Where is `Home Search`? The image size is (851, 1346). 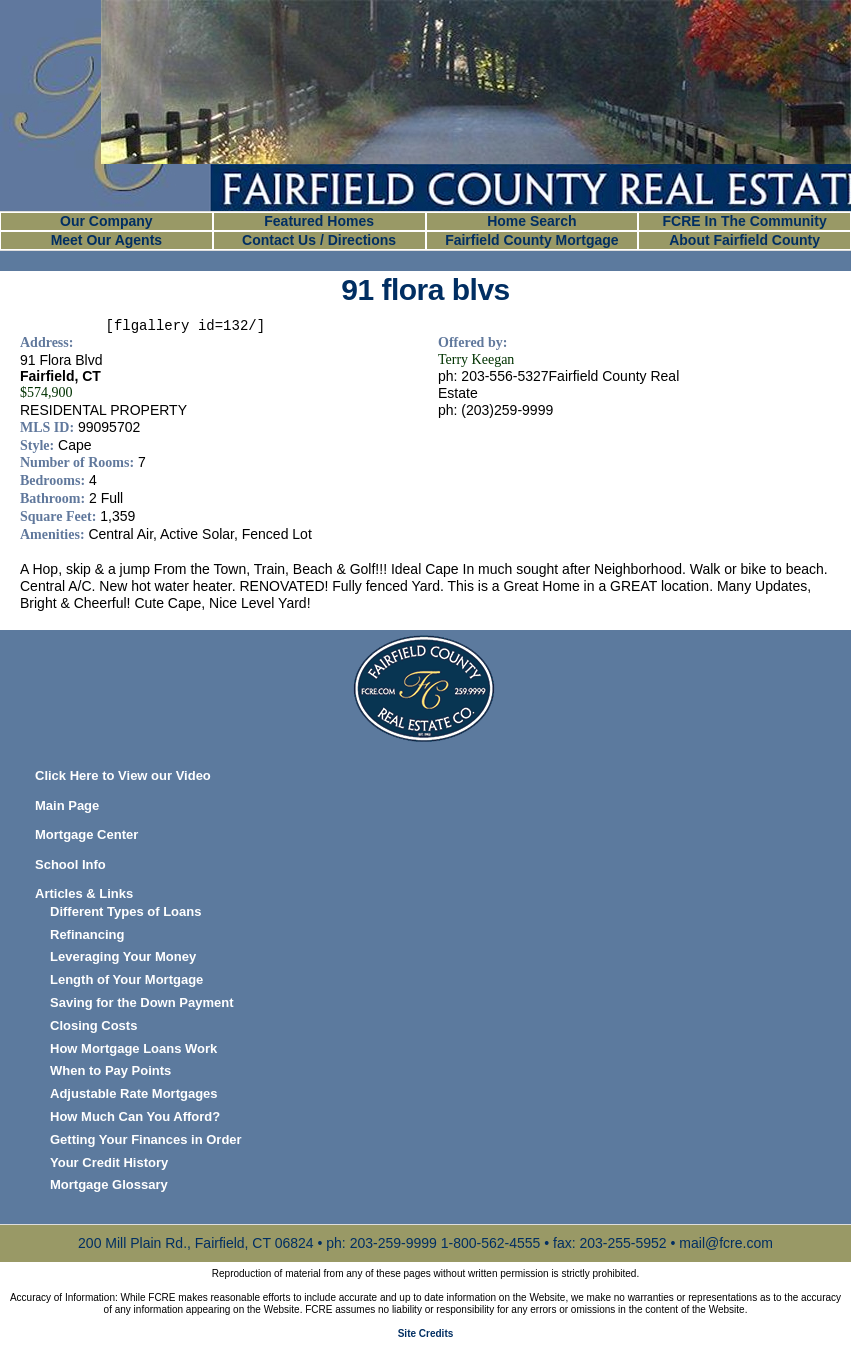 Home Search is located at coordinates (531, 221).